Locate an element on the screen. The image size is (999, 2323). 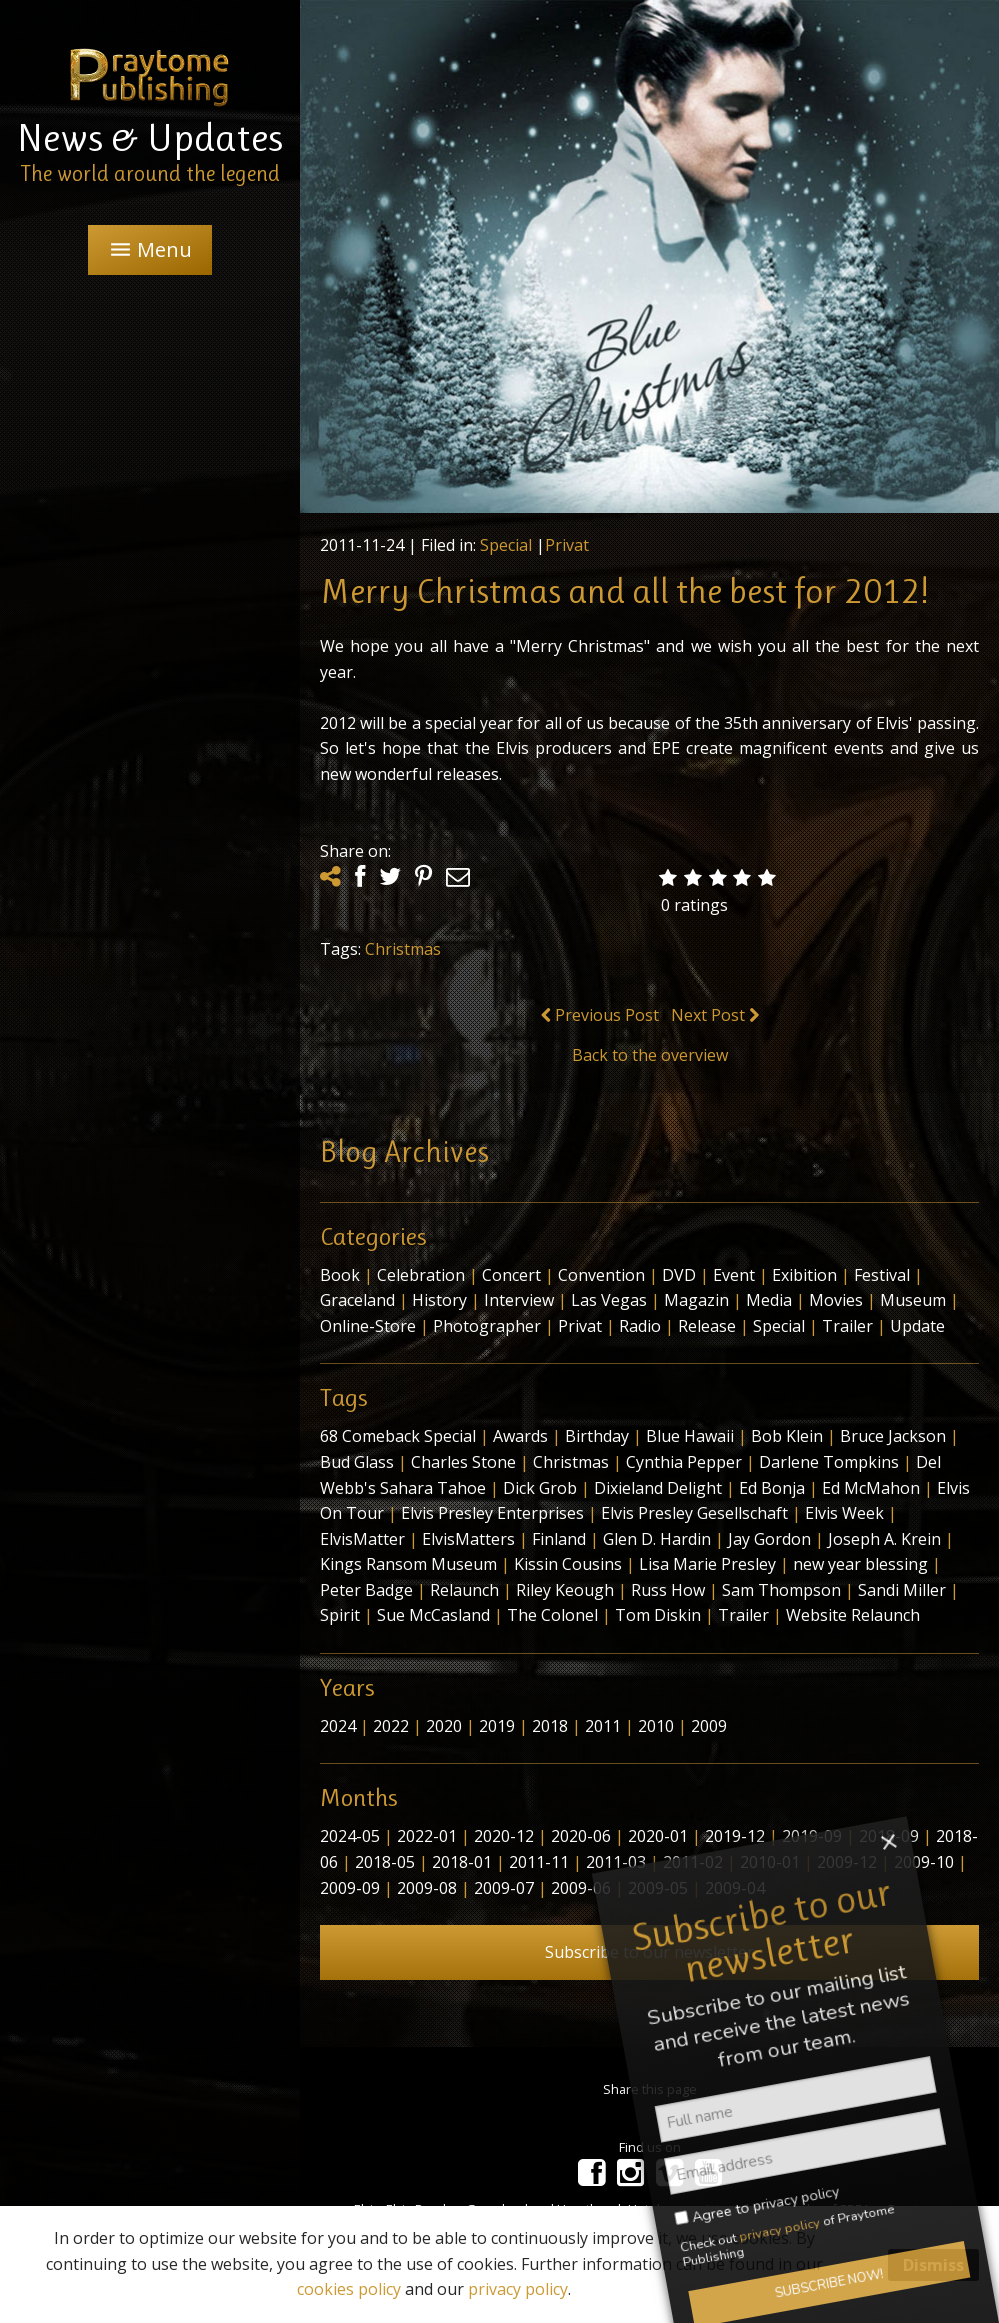
2020-01 is located at coordinates (658, 1836).